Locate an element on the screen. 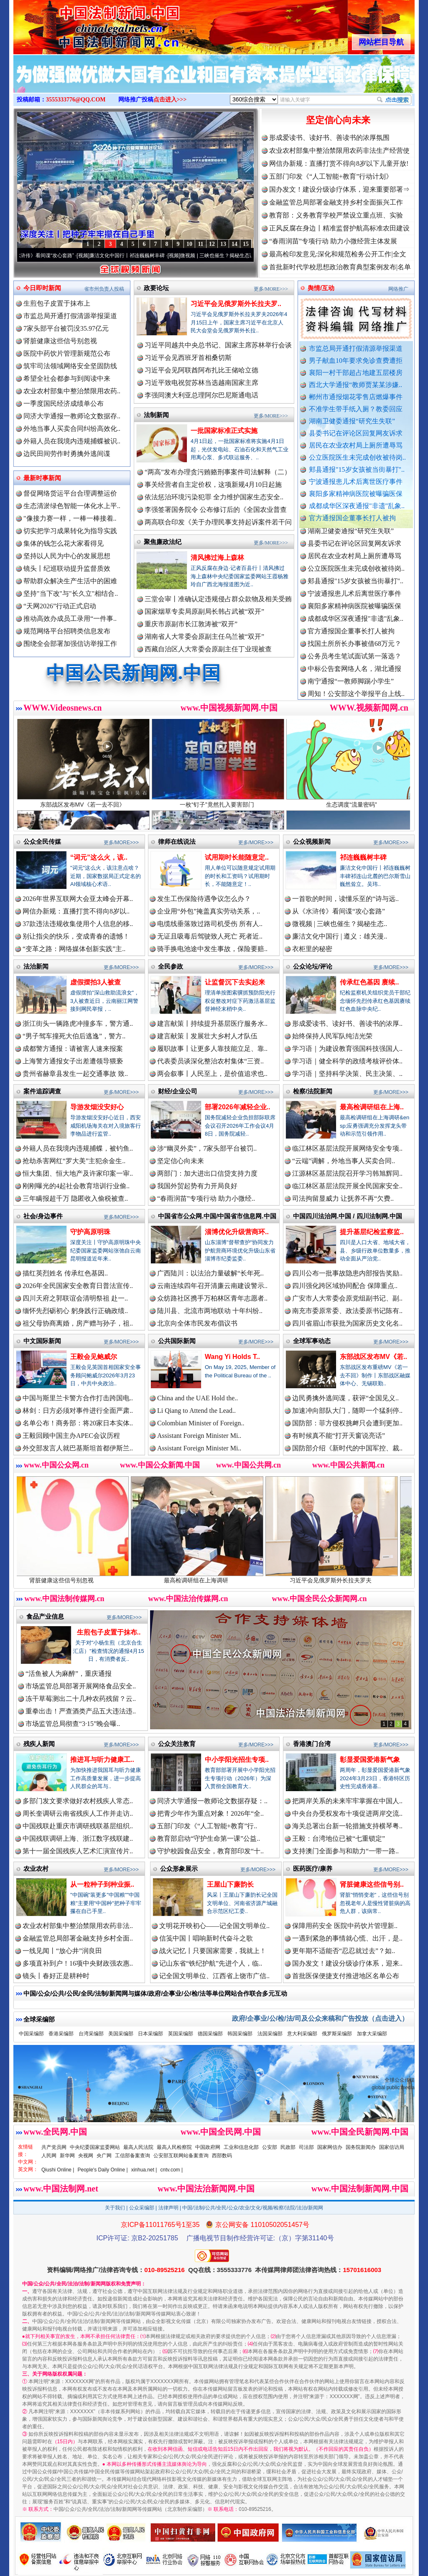  推进耳与听力健康工.. is located at coordinates (102, 1759).